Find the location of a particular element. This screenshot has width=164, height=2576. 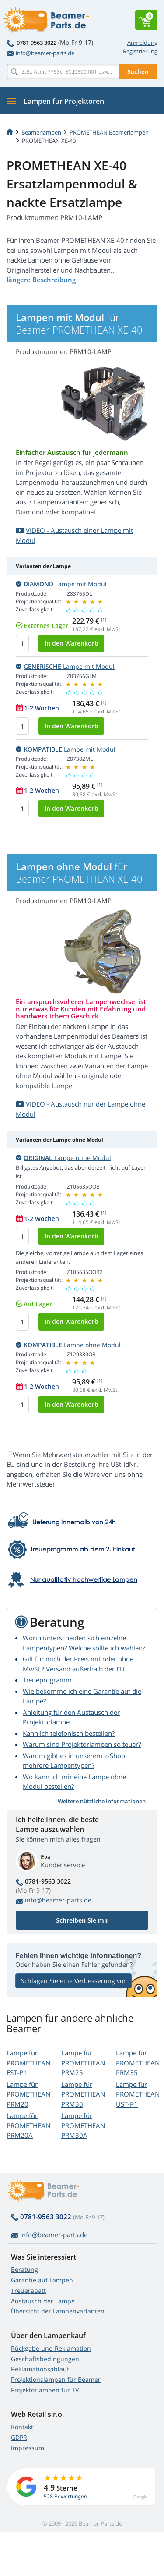

Beratung is located at coordinates (24, 2269).